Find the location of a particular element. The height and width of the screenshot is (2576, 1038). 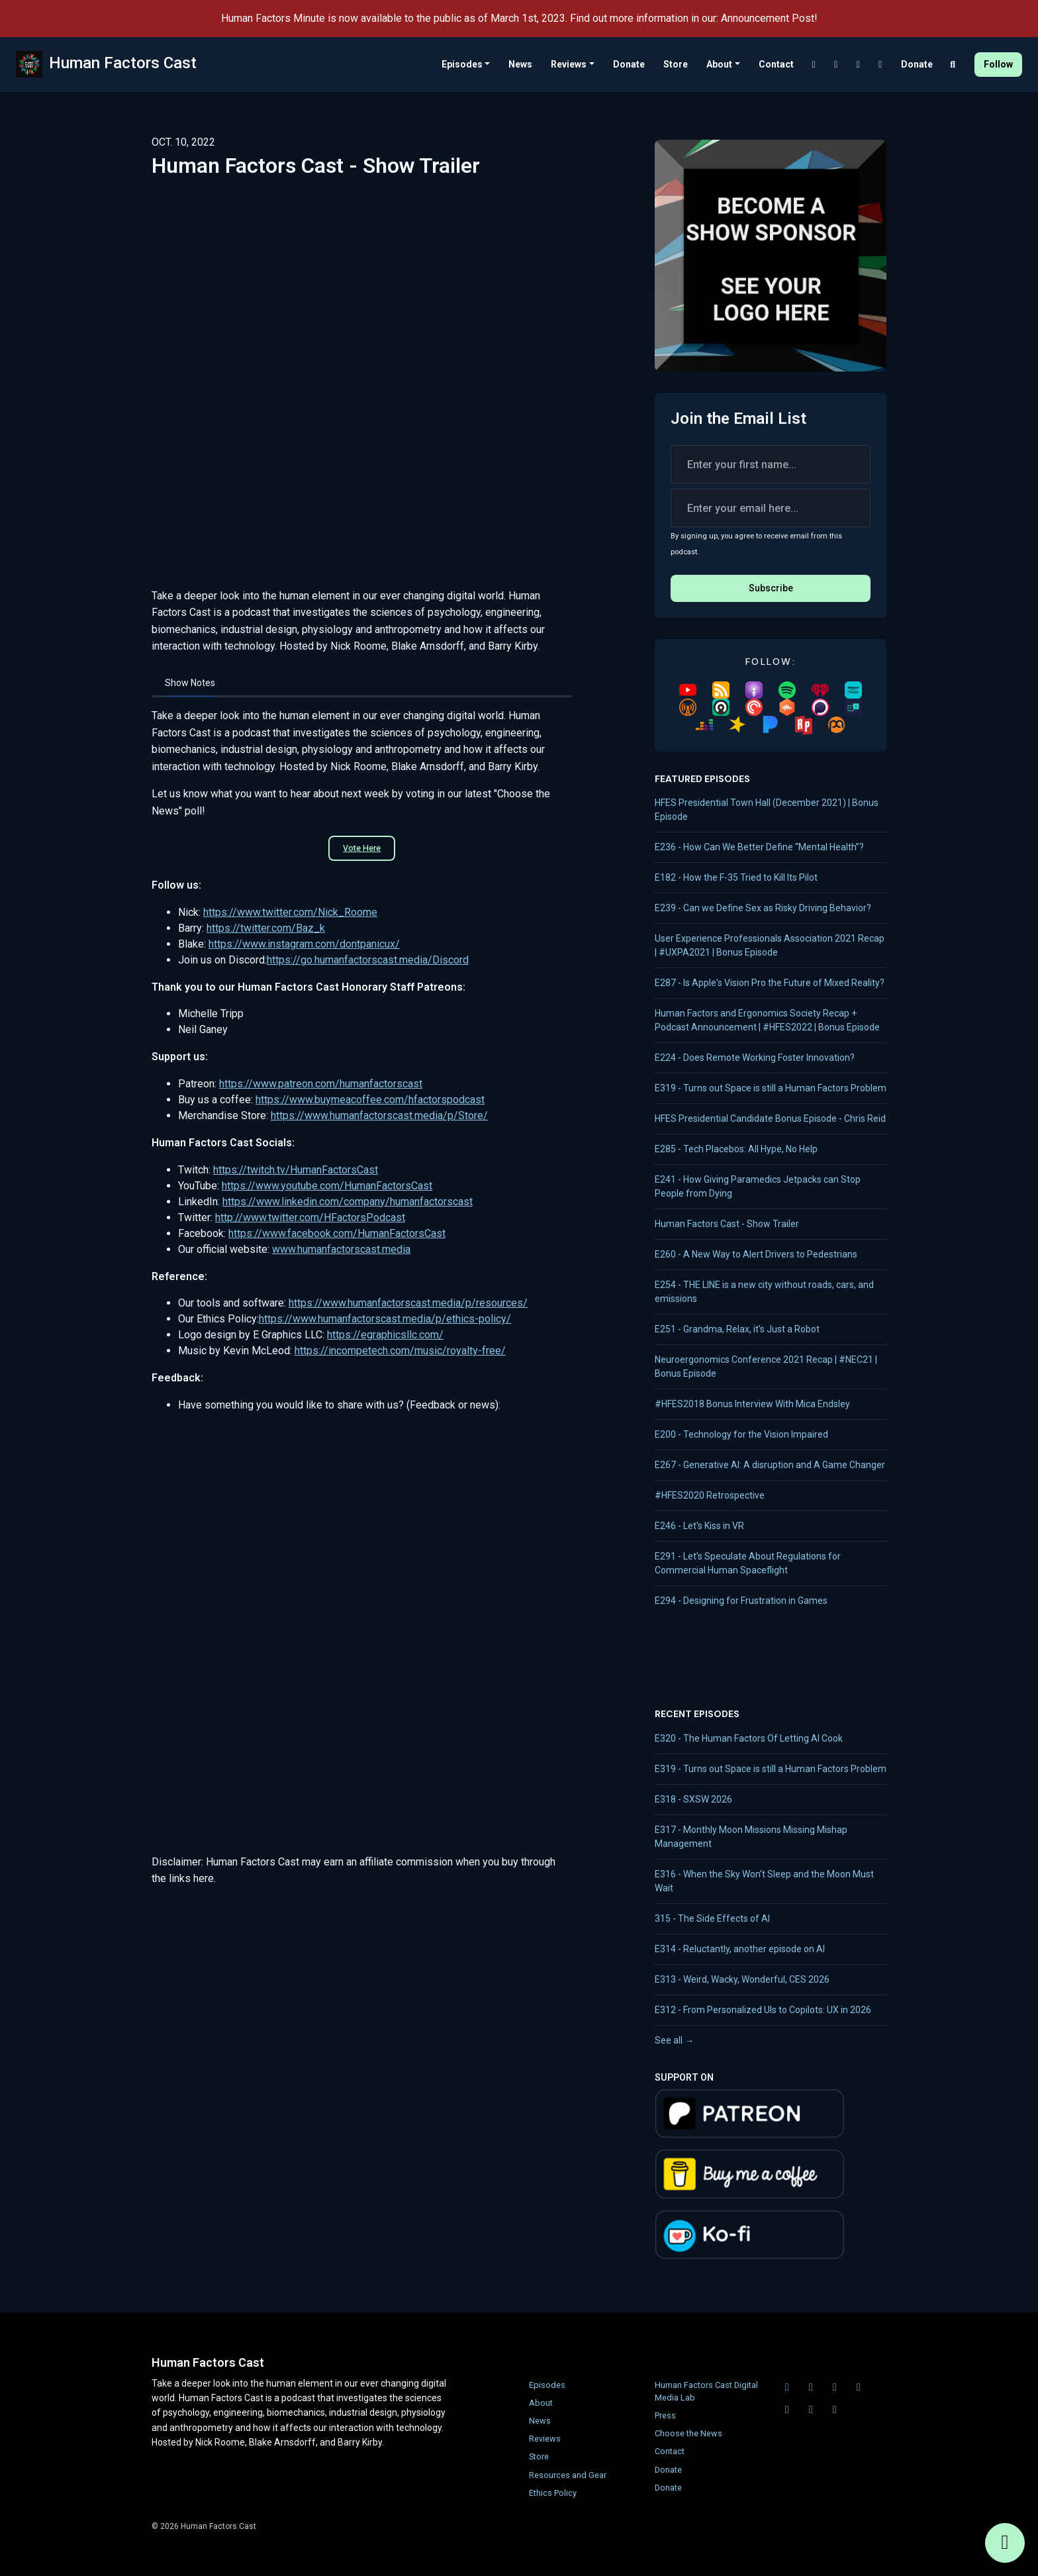

https://www.linkedin.com/company/humanfactorscast is located at coordinates (347, 1201).